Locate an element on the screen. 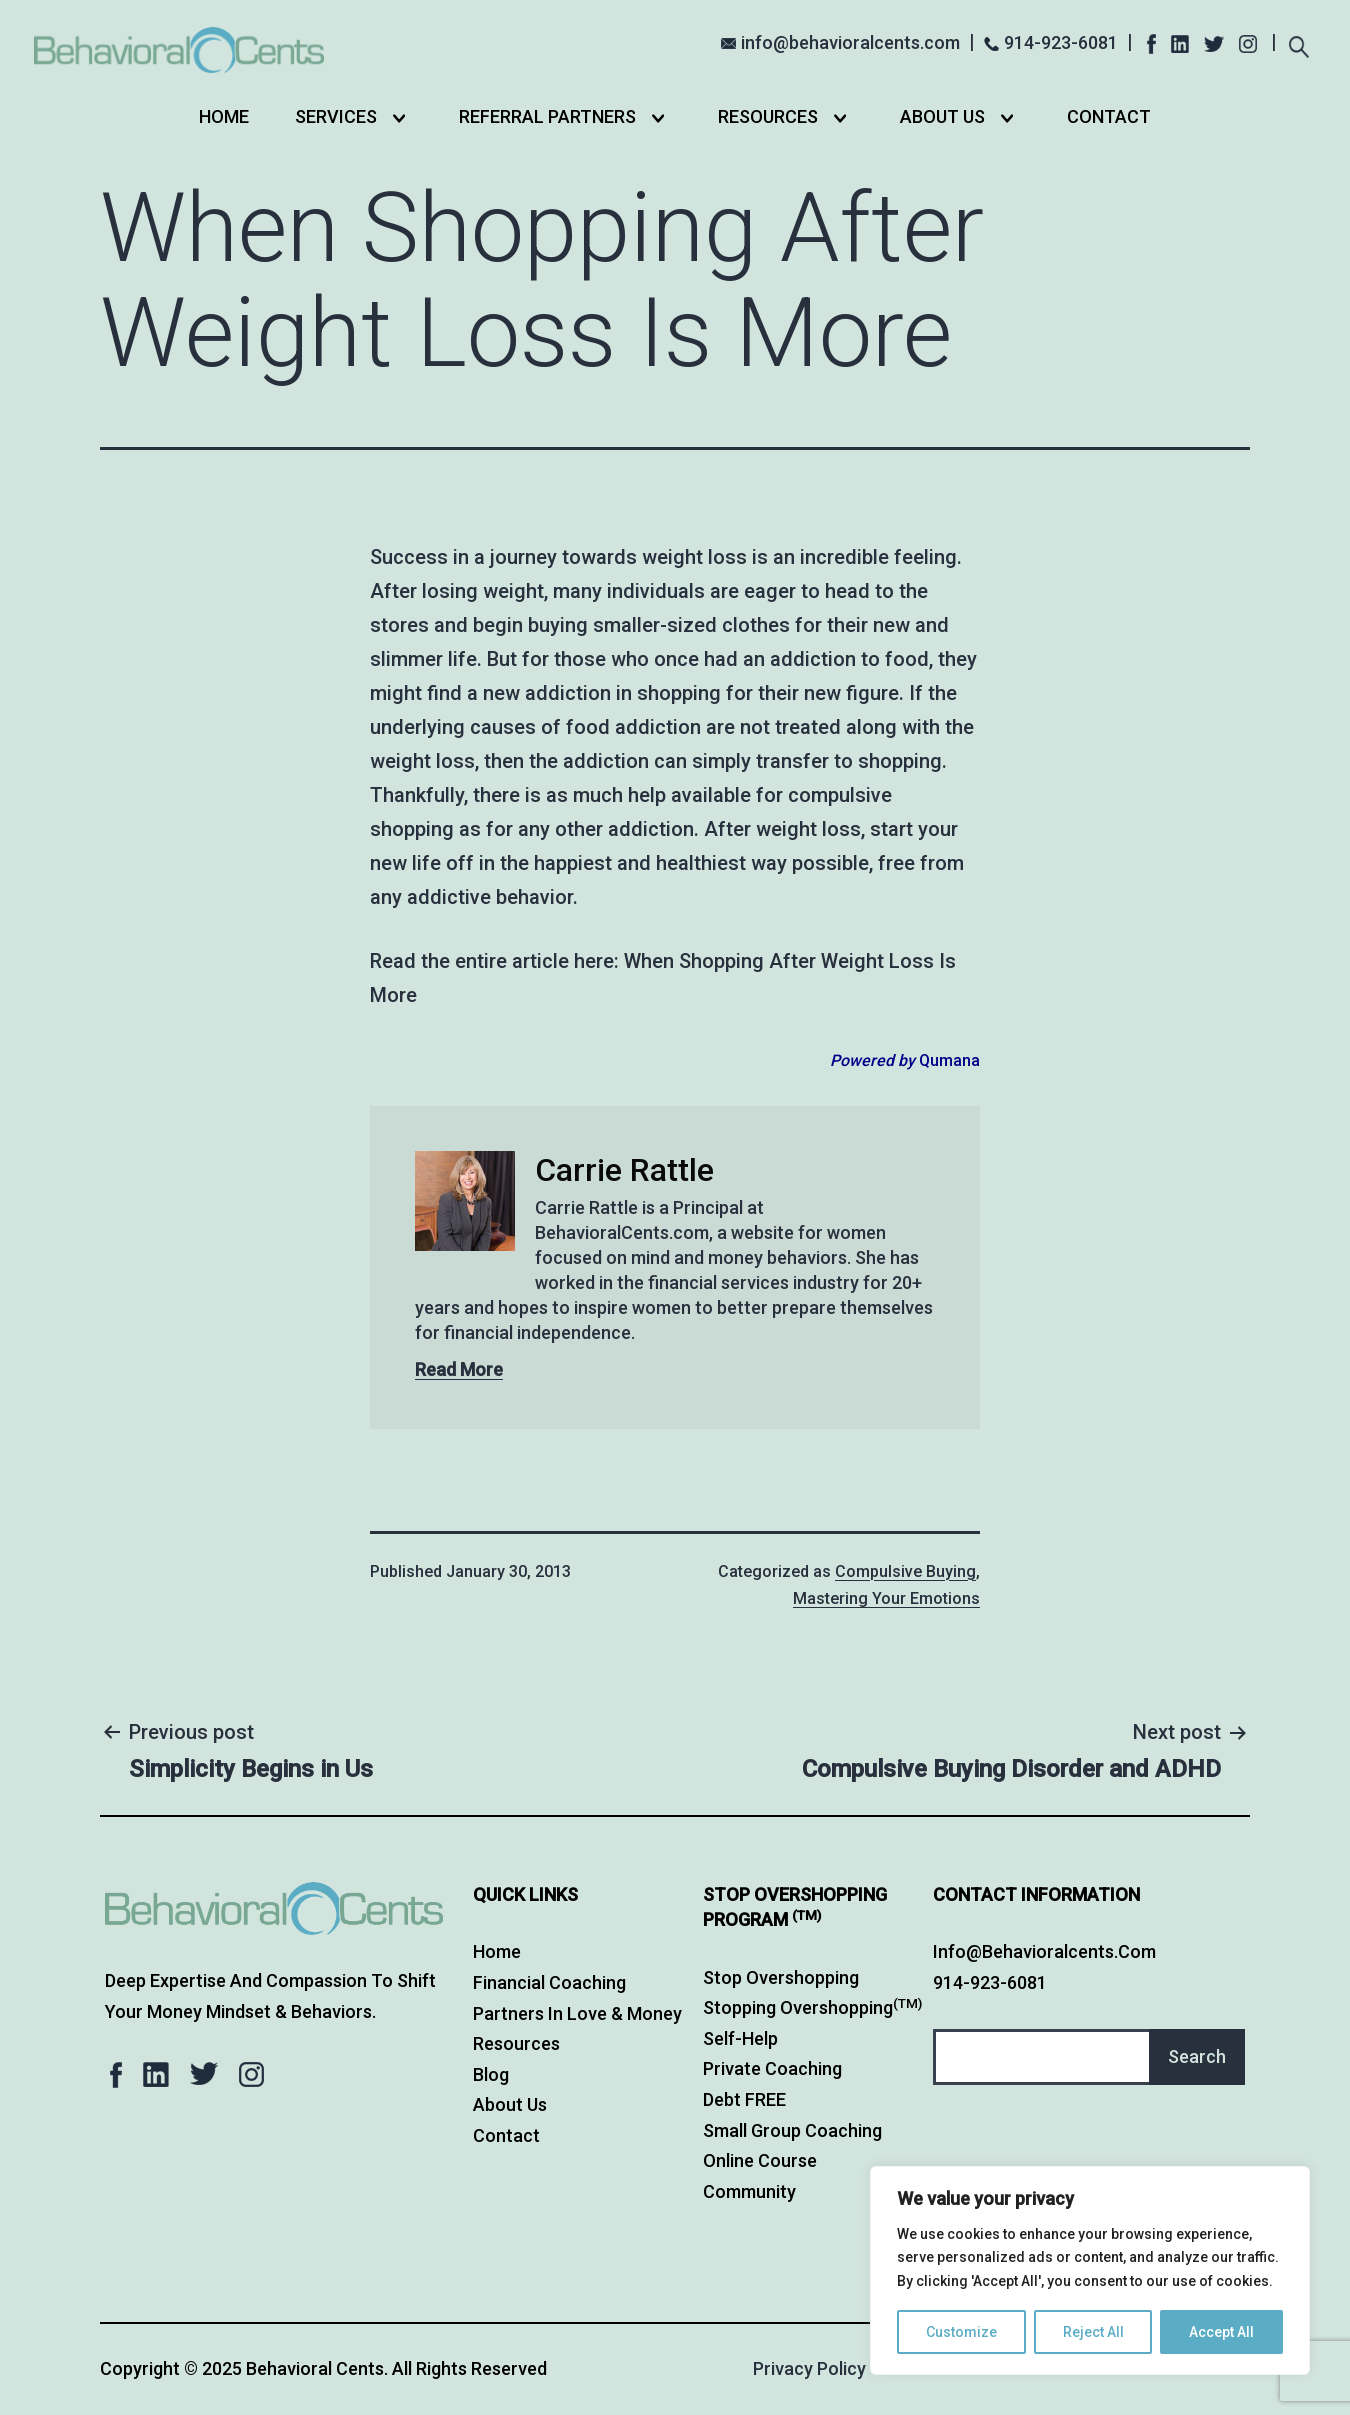 The height and width of the screenshot is (2415, 1350). Partners in Love & Money is located at coordinates (577, 2013).